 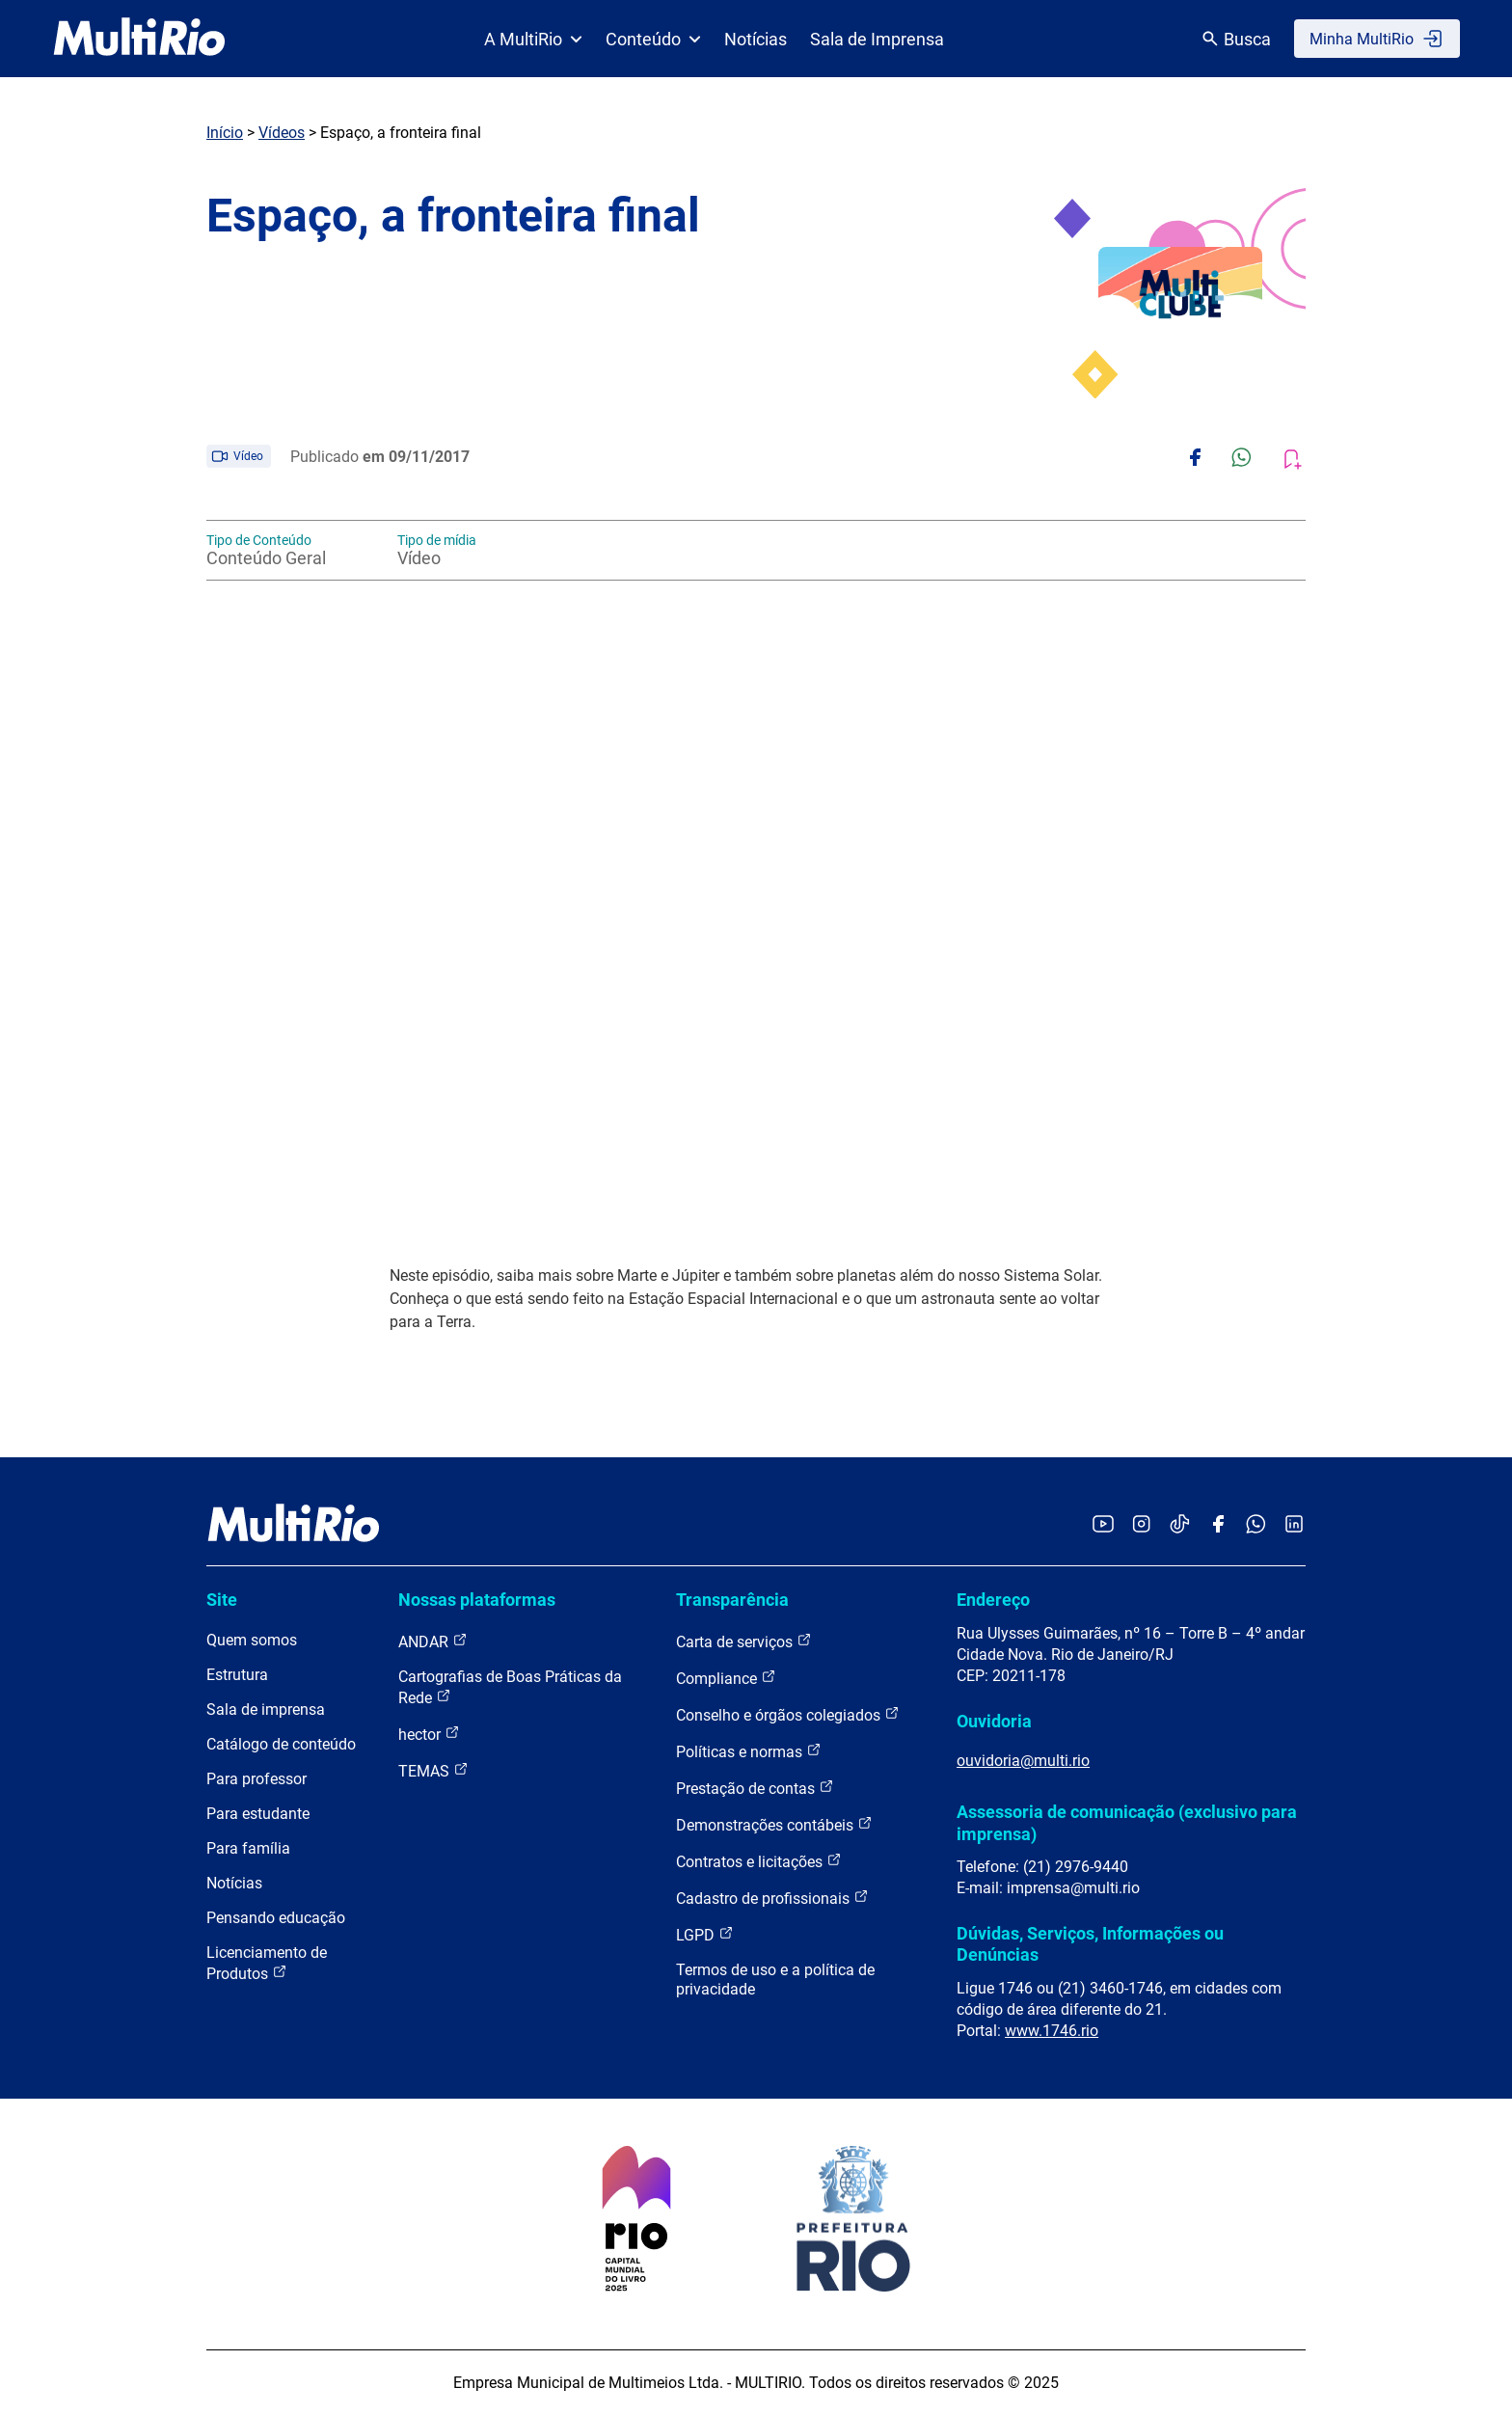 What do you see at coordinates (1141, 1525) in the screenshot?
I see `[Acessar o Instagram da MultiRio]` at bounding box center [1141, 1525].